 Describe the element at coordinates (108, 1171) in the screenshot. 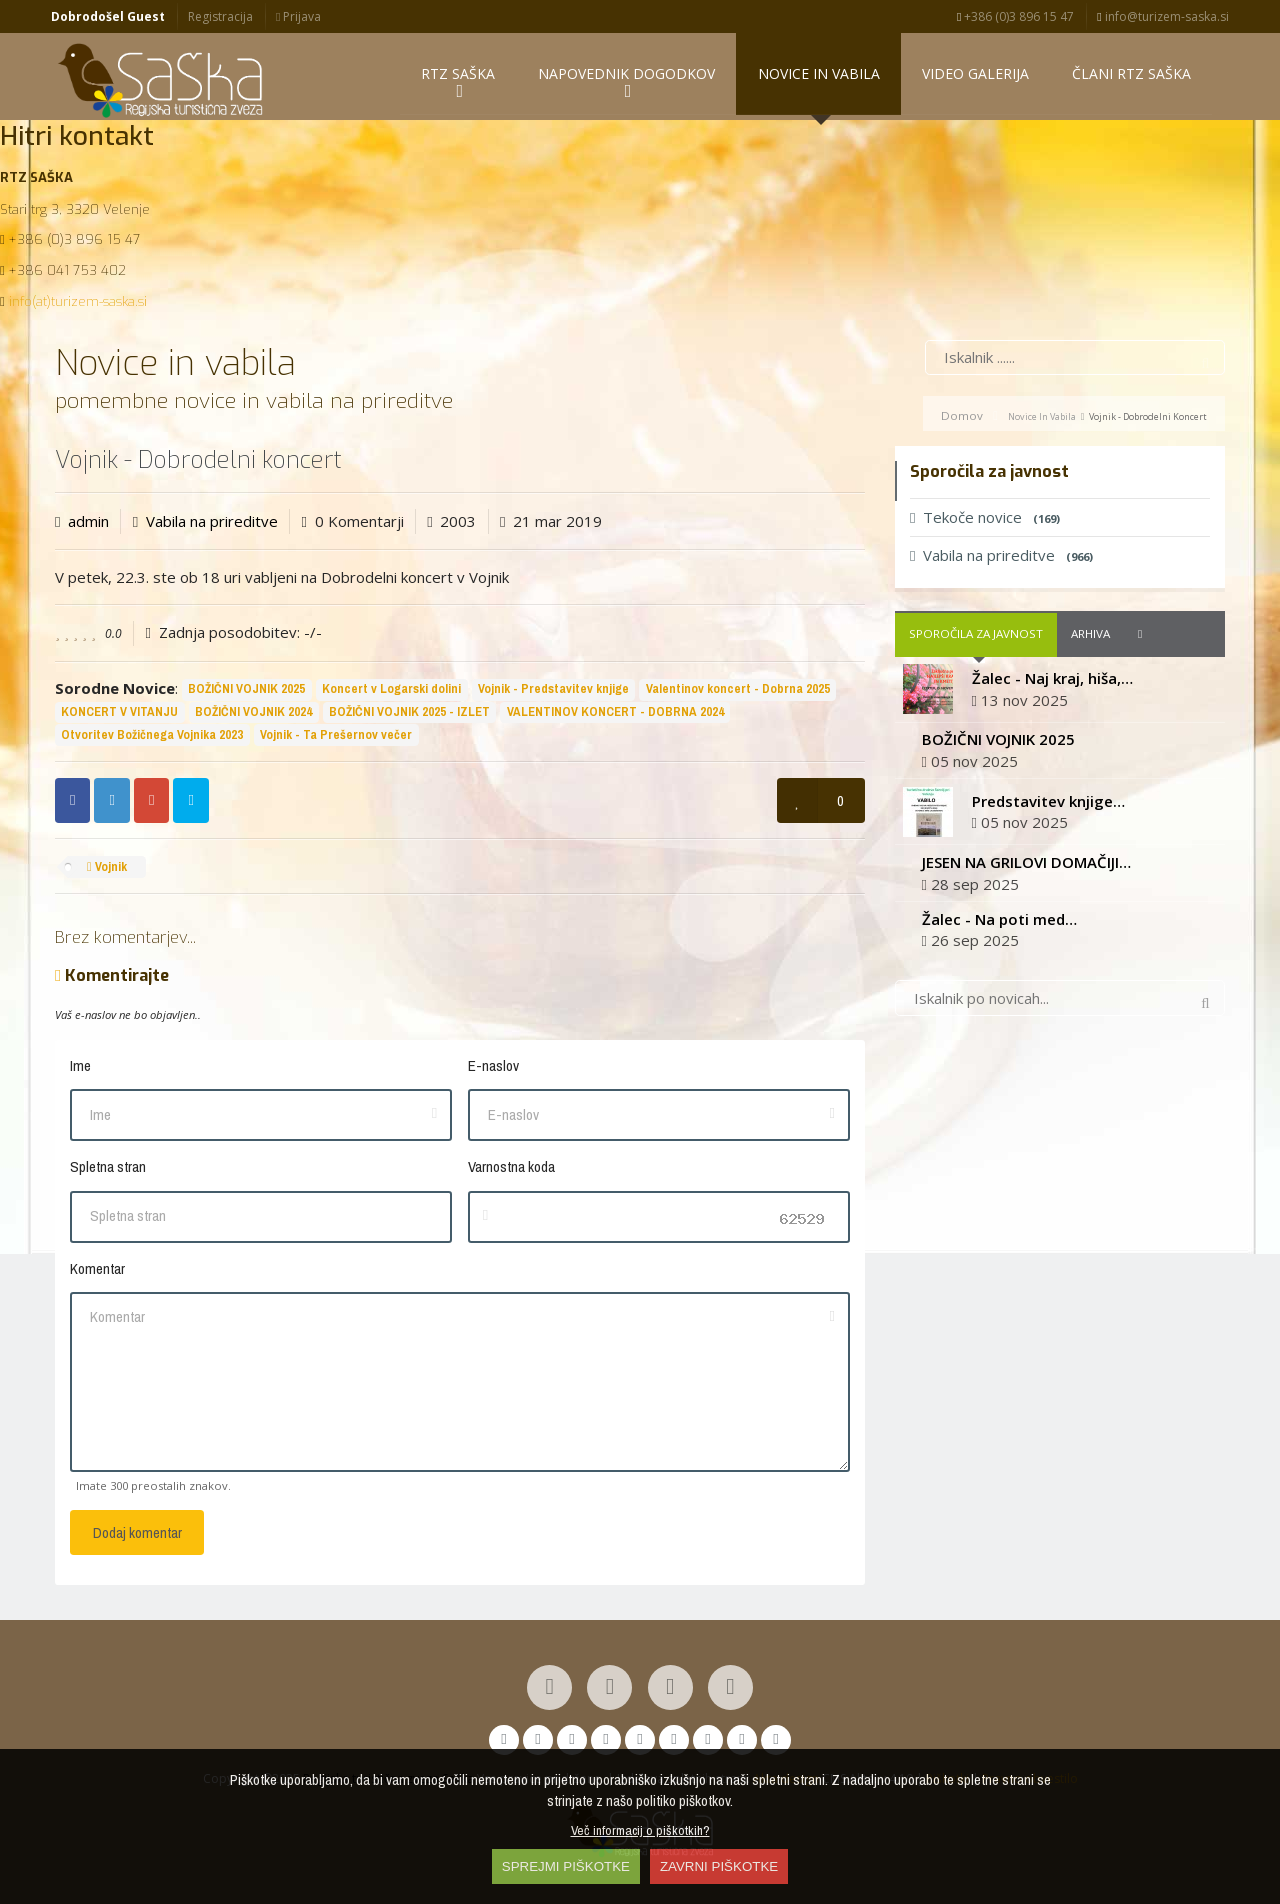

I see `Spletna stran` at that location.